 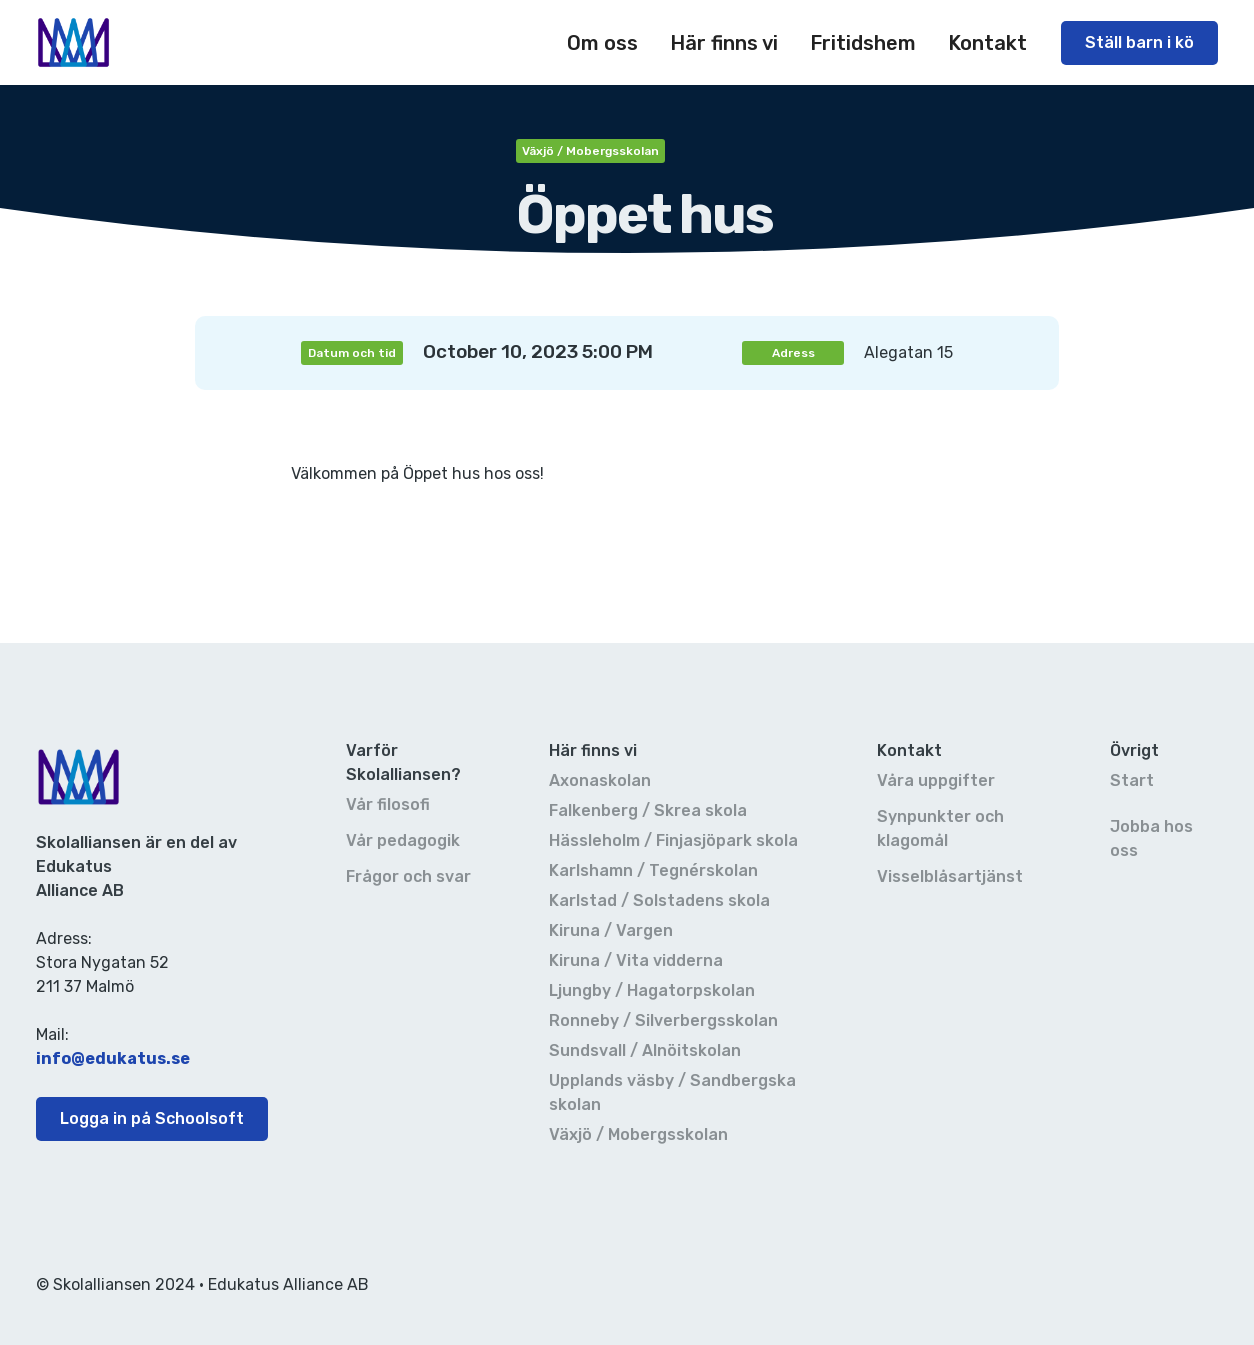 What do you see at coordinates (659, 900) in the screenshot?
I see `Karlstad / Solstadens skola` at bounding box center [659, 900].